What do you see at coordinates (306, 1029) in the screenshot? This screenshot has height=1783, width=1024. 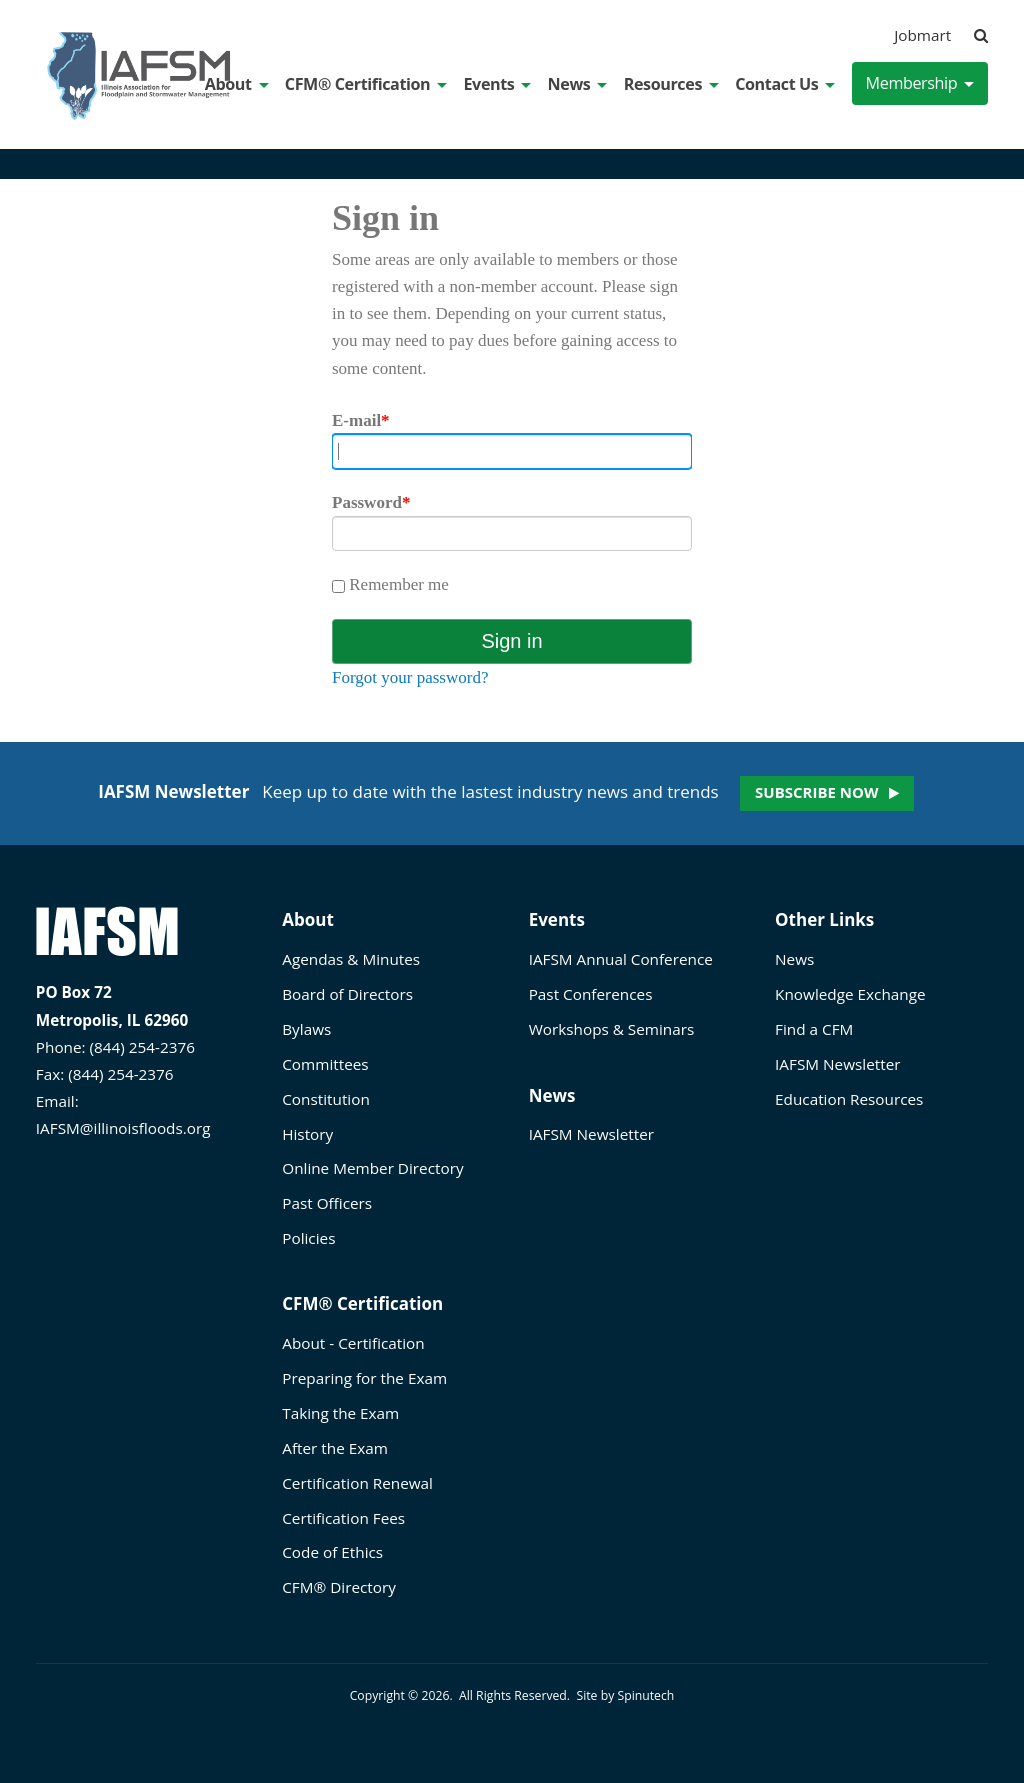 I see `Bylaws` at bounding box center [306, 1029].